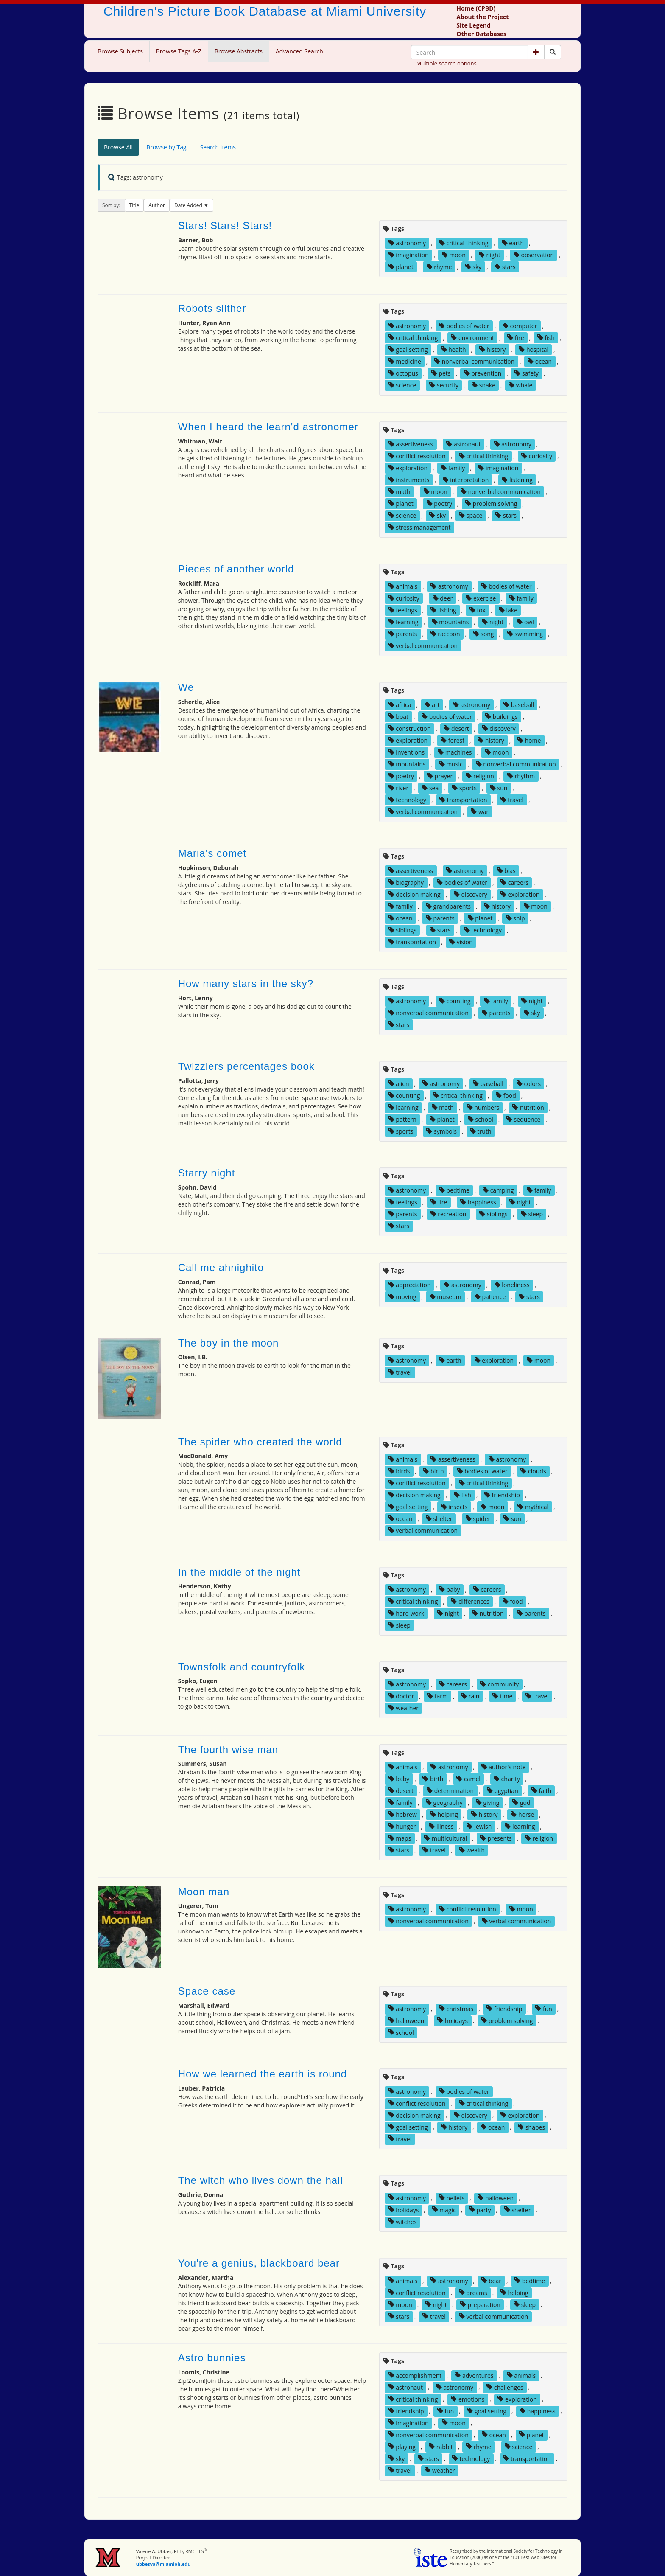  I want to click on beliefs, so click(451, 2198).